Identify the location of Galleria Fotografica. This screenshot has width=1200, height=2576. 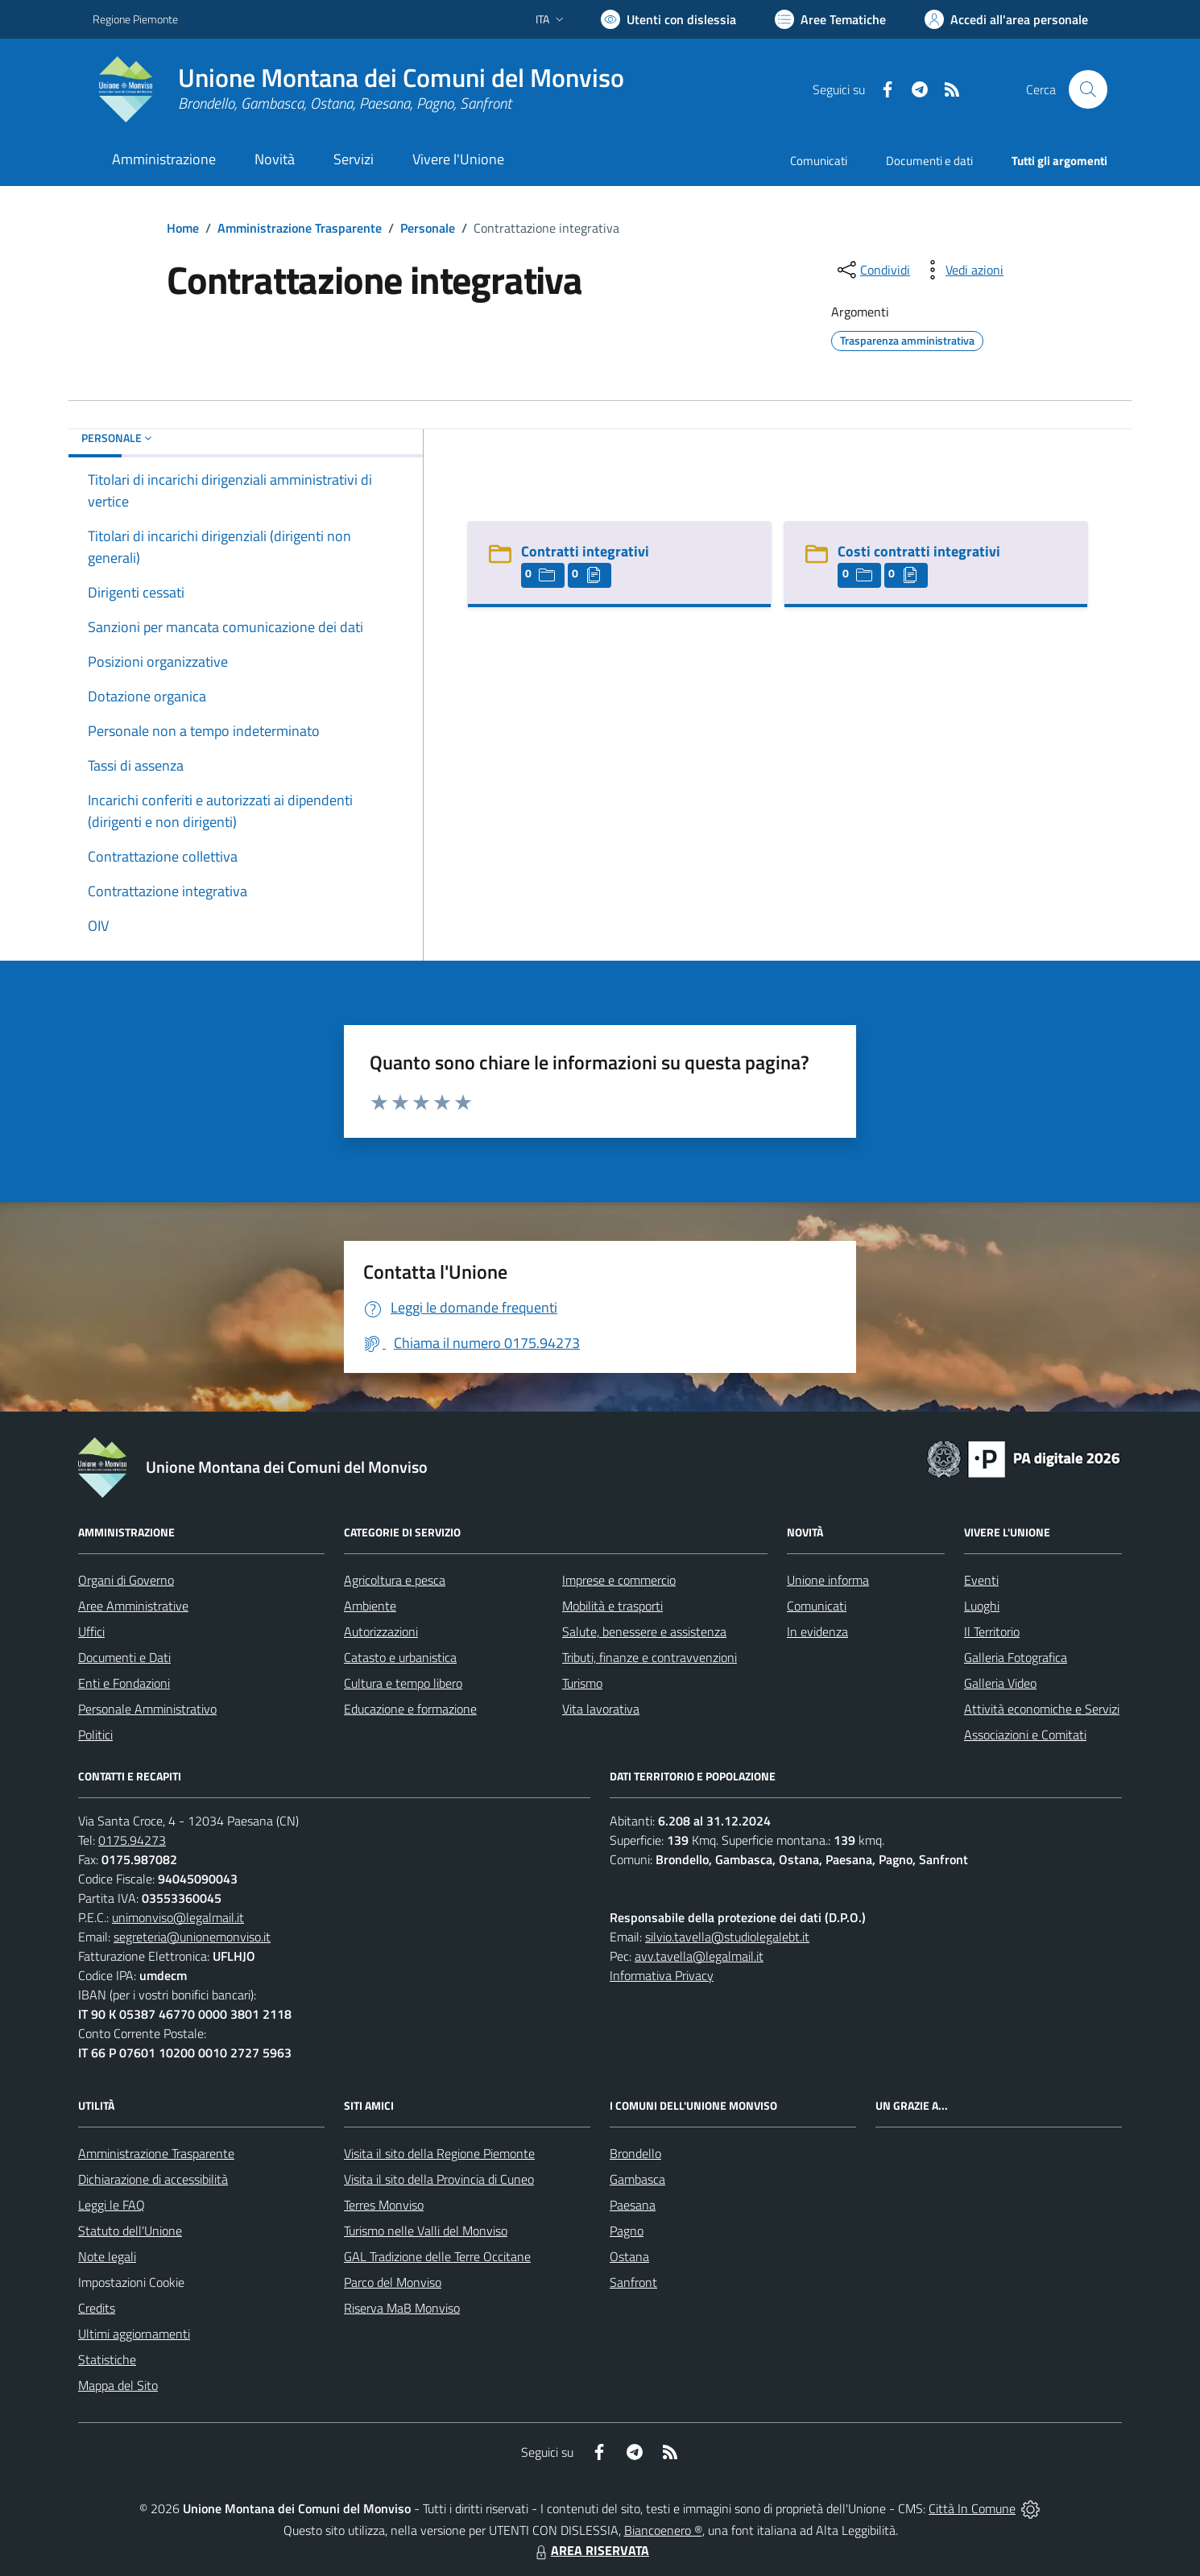
(1015, 1657).